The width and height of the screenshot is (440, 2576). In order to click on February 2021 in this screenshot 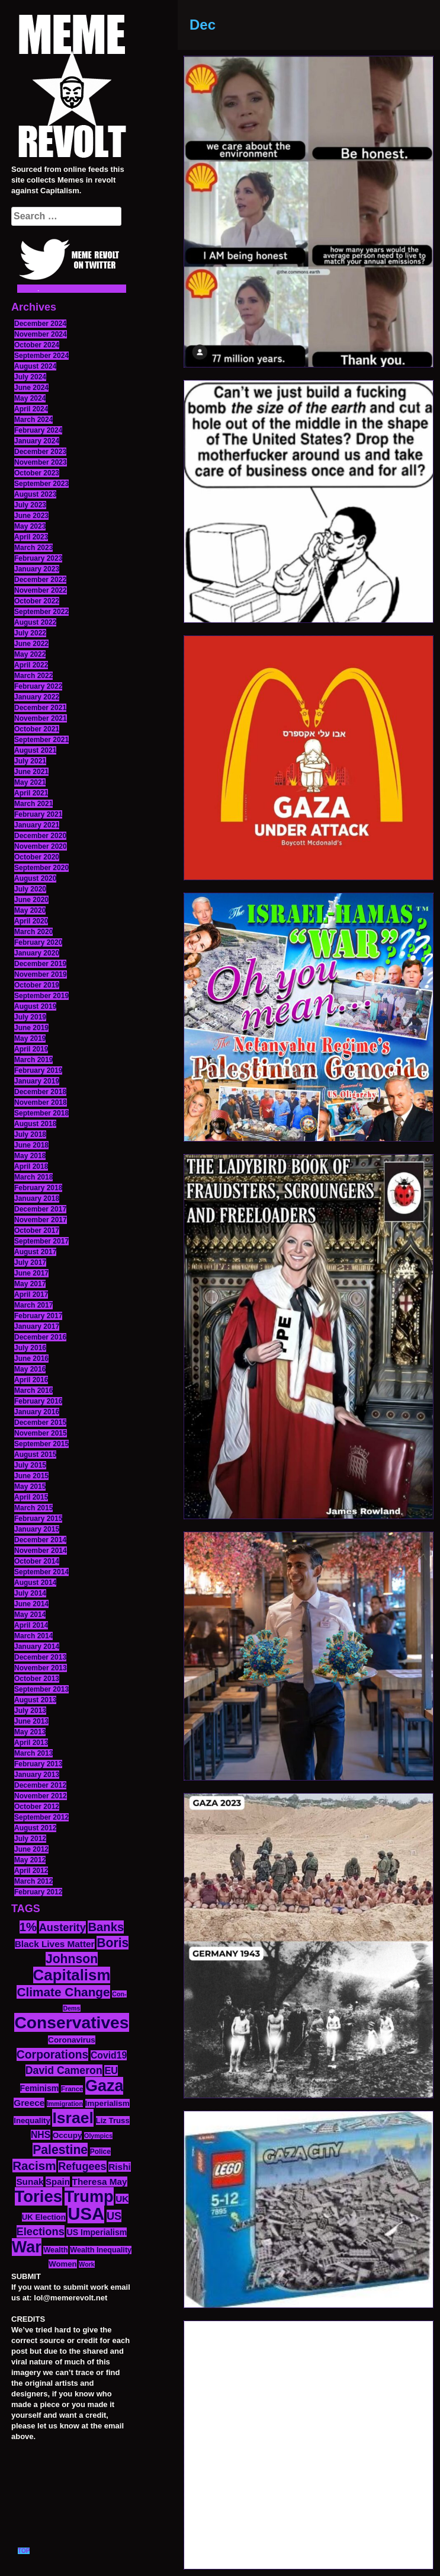, I will do `click(38, 814)`.